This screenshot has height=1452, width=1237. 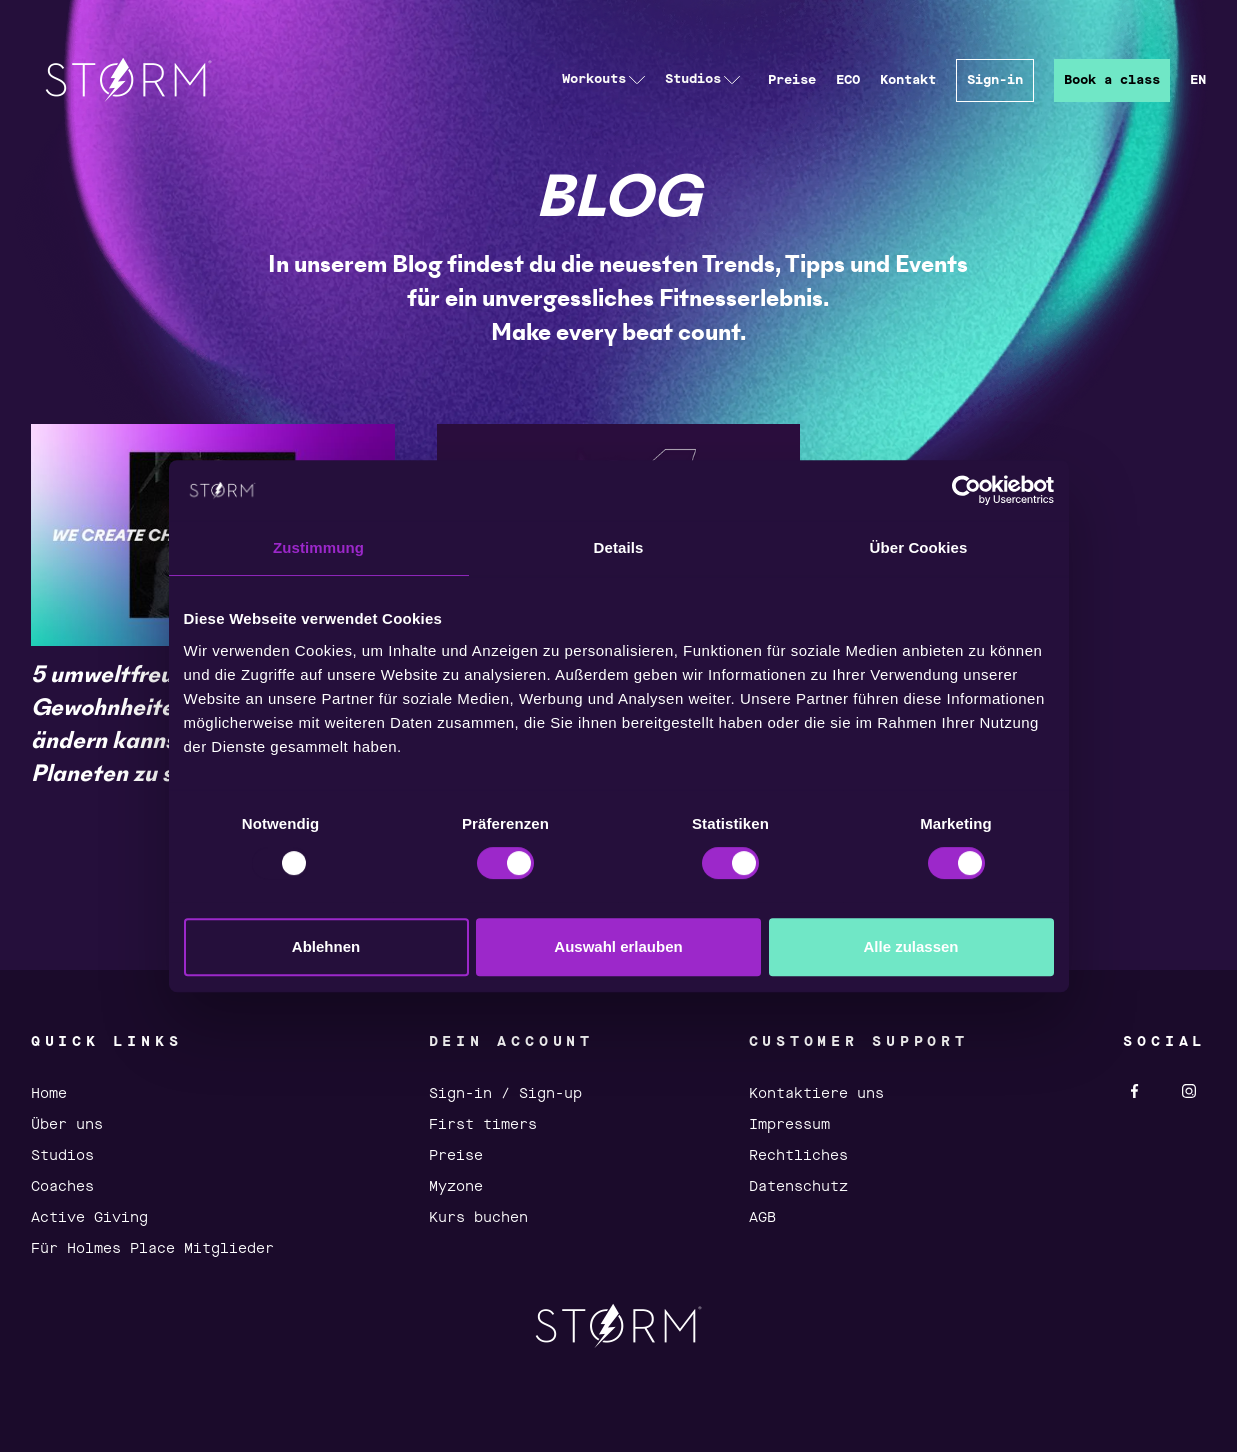 I want to click on Kontaktiere uns, so click(x=816, y=1094).